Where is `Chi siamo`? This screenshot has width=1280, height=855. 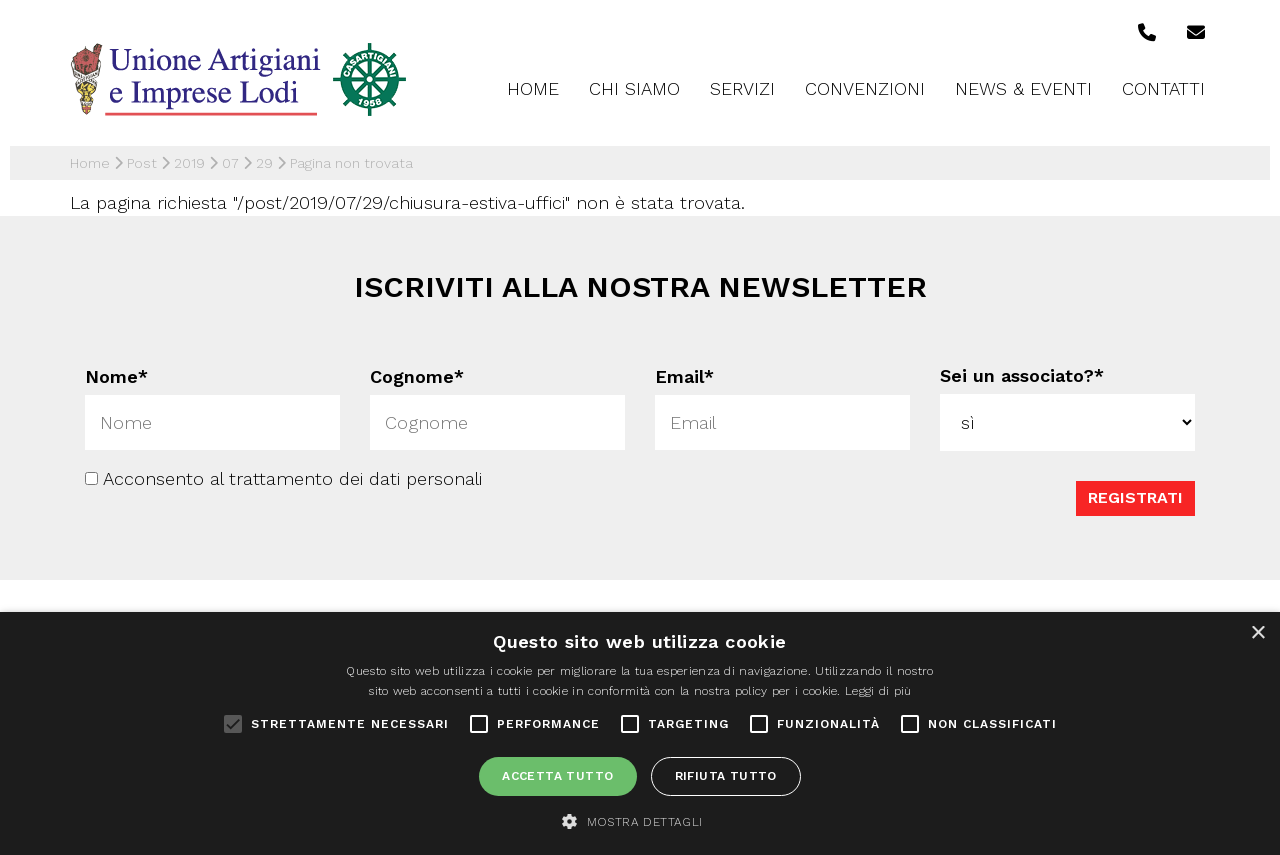
Chi siamo is located at coordinates (634, 88).